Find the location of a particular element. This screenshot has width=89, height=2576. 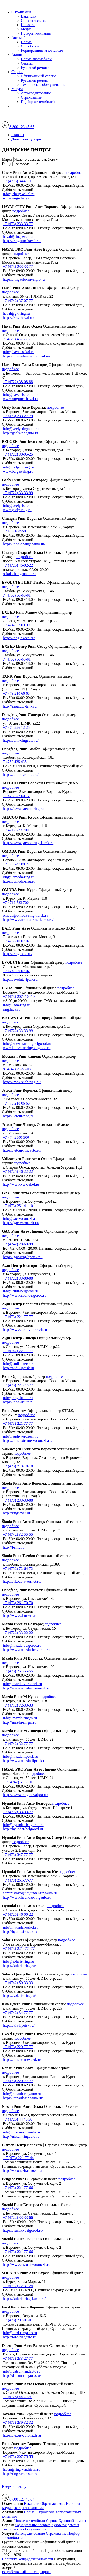

8 800 123 45 67 is located at coordinates (18, 127).